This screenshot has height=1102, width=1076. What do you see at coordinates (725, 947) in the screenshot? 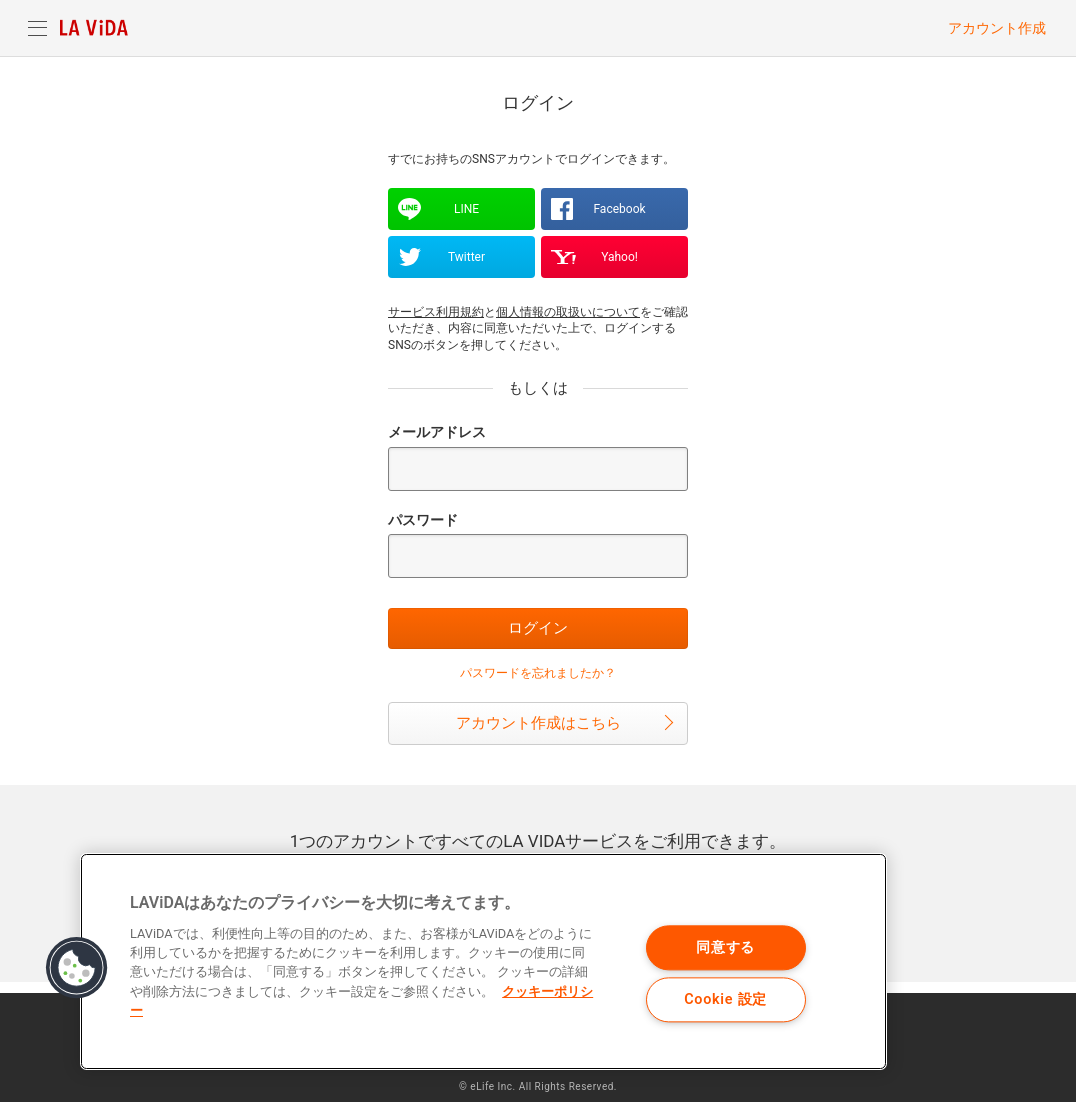
I see `同意する` at bounding box center [725, 947].